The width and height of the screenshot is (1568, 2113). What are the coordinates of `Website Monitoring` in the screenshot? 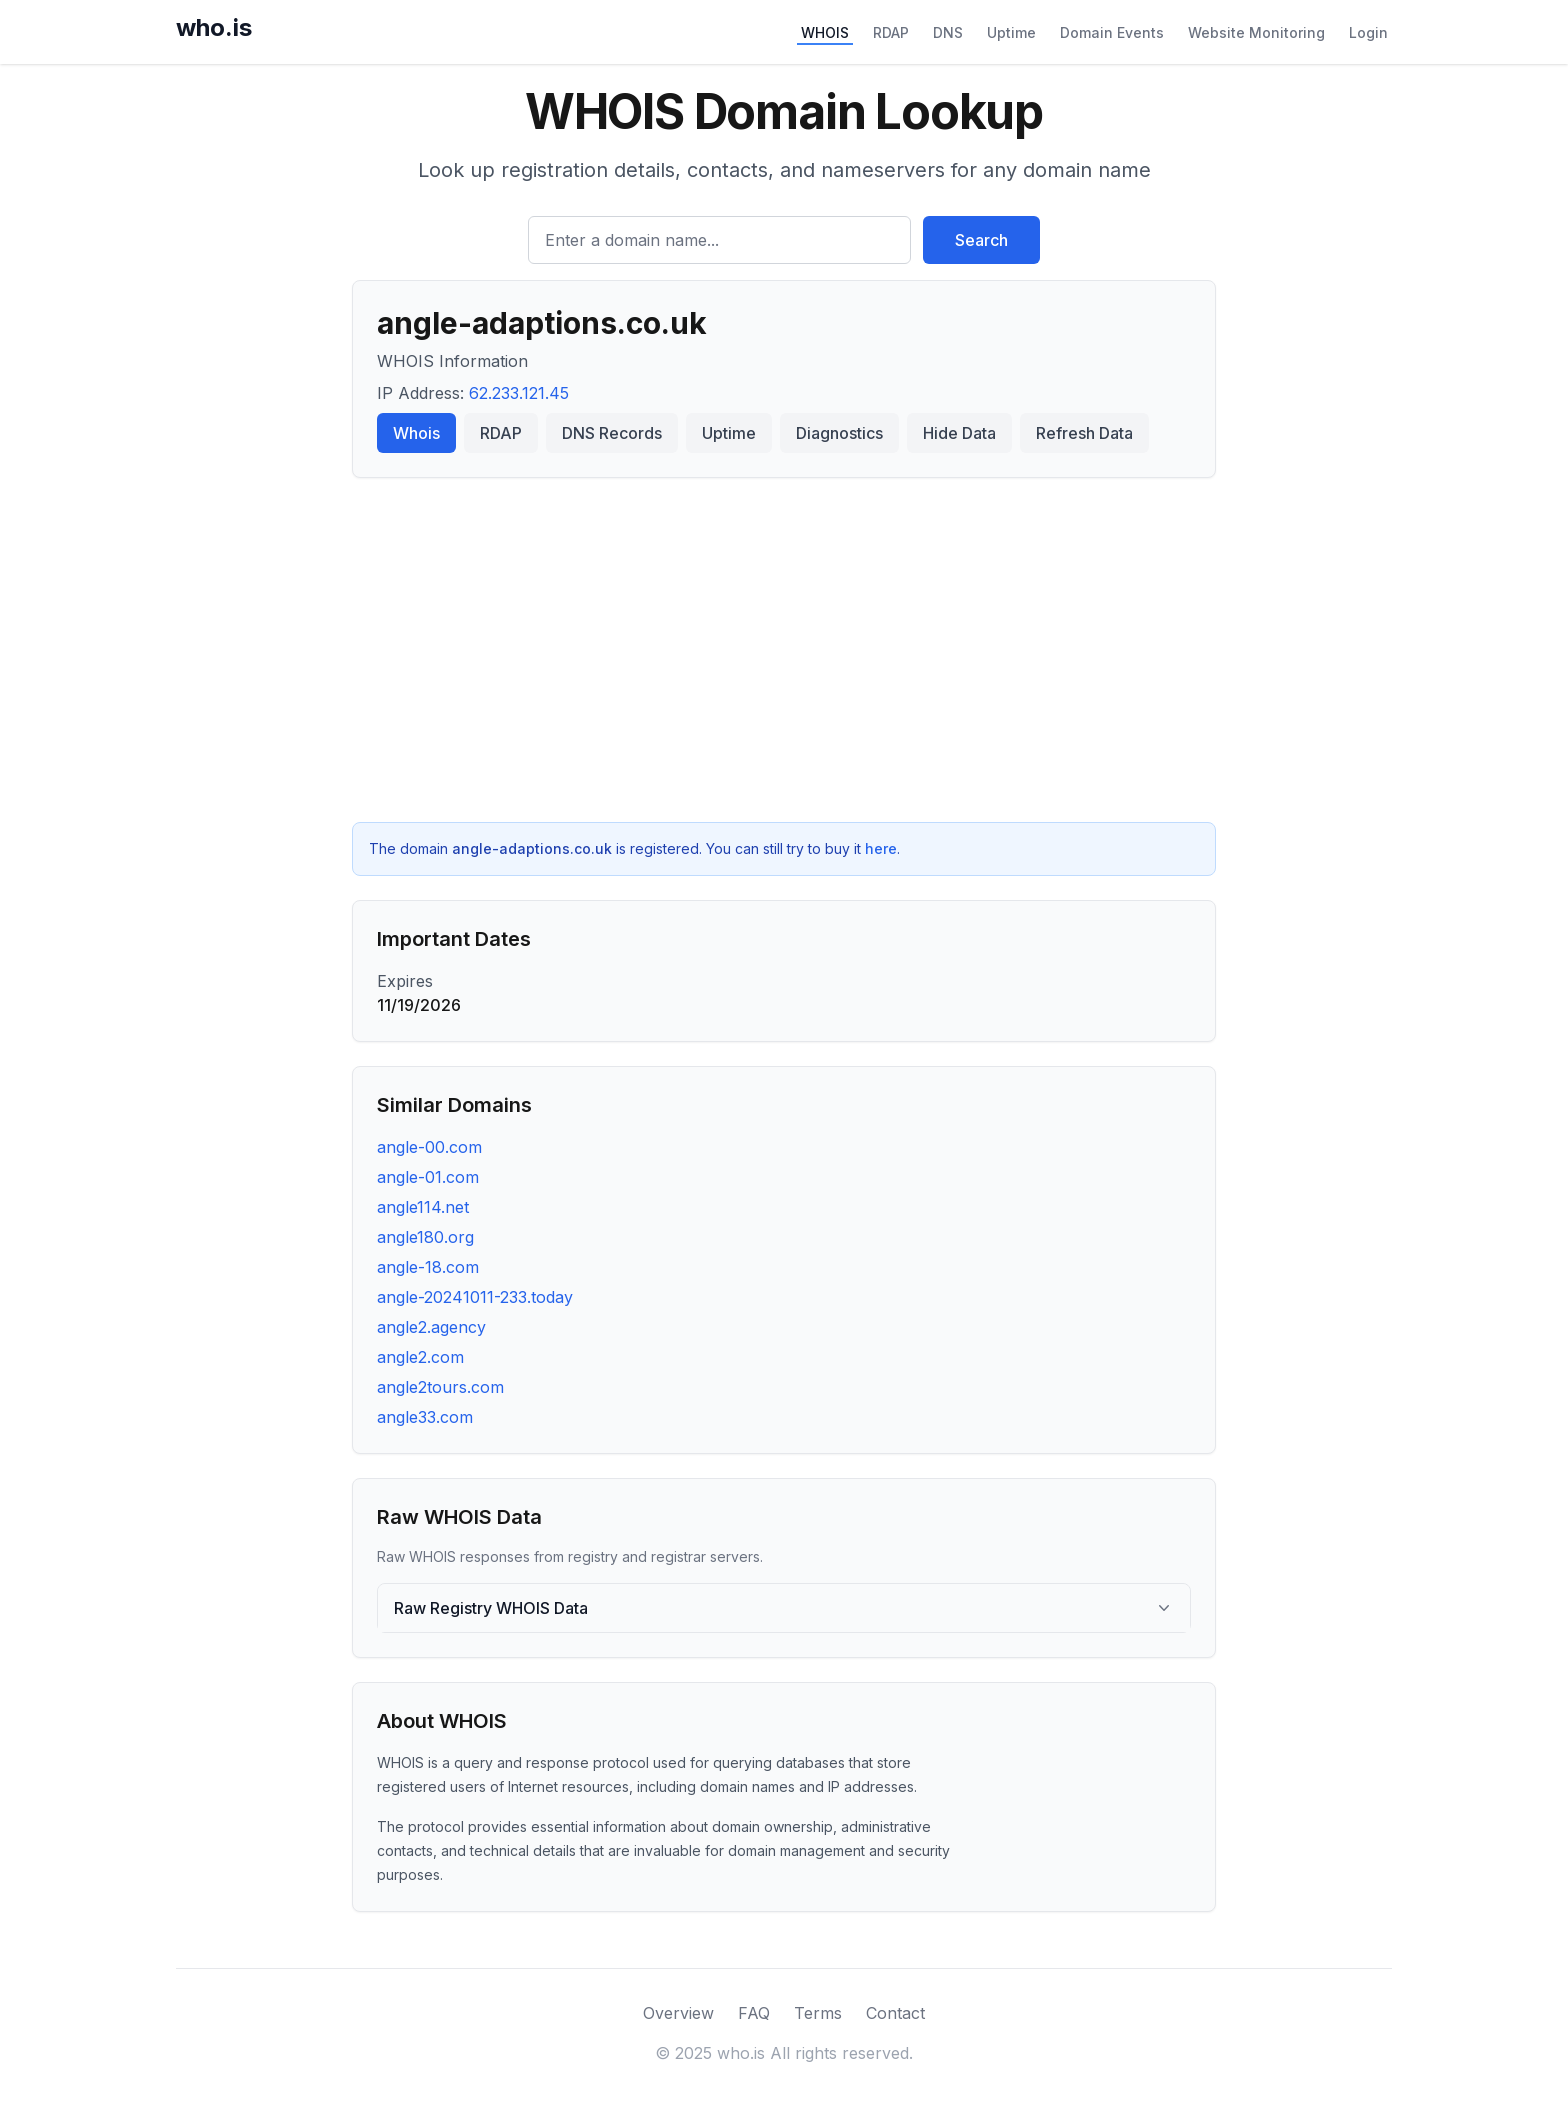 It's located at (1256, 32).